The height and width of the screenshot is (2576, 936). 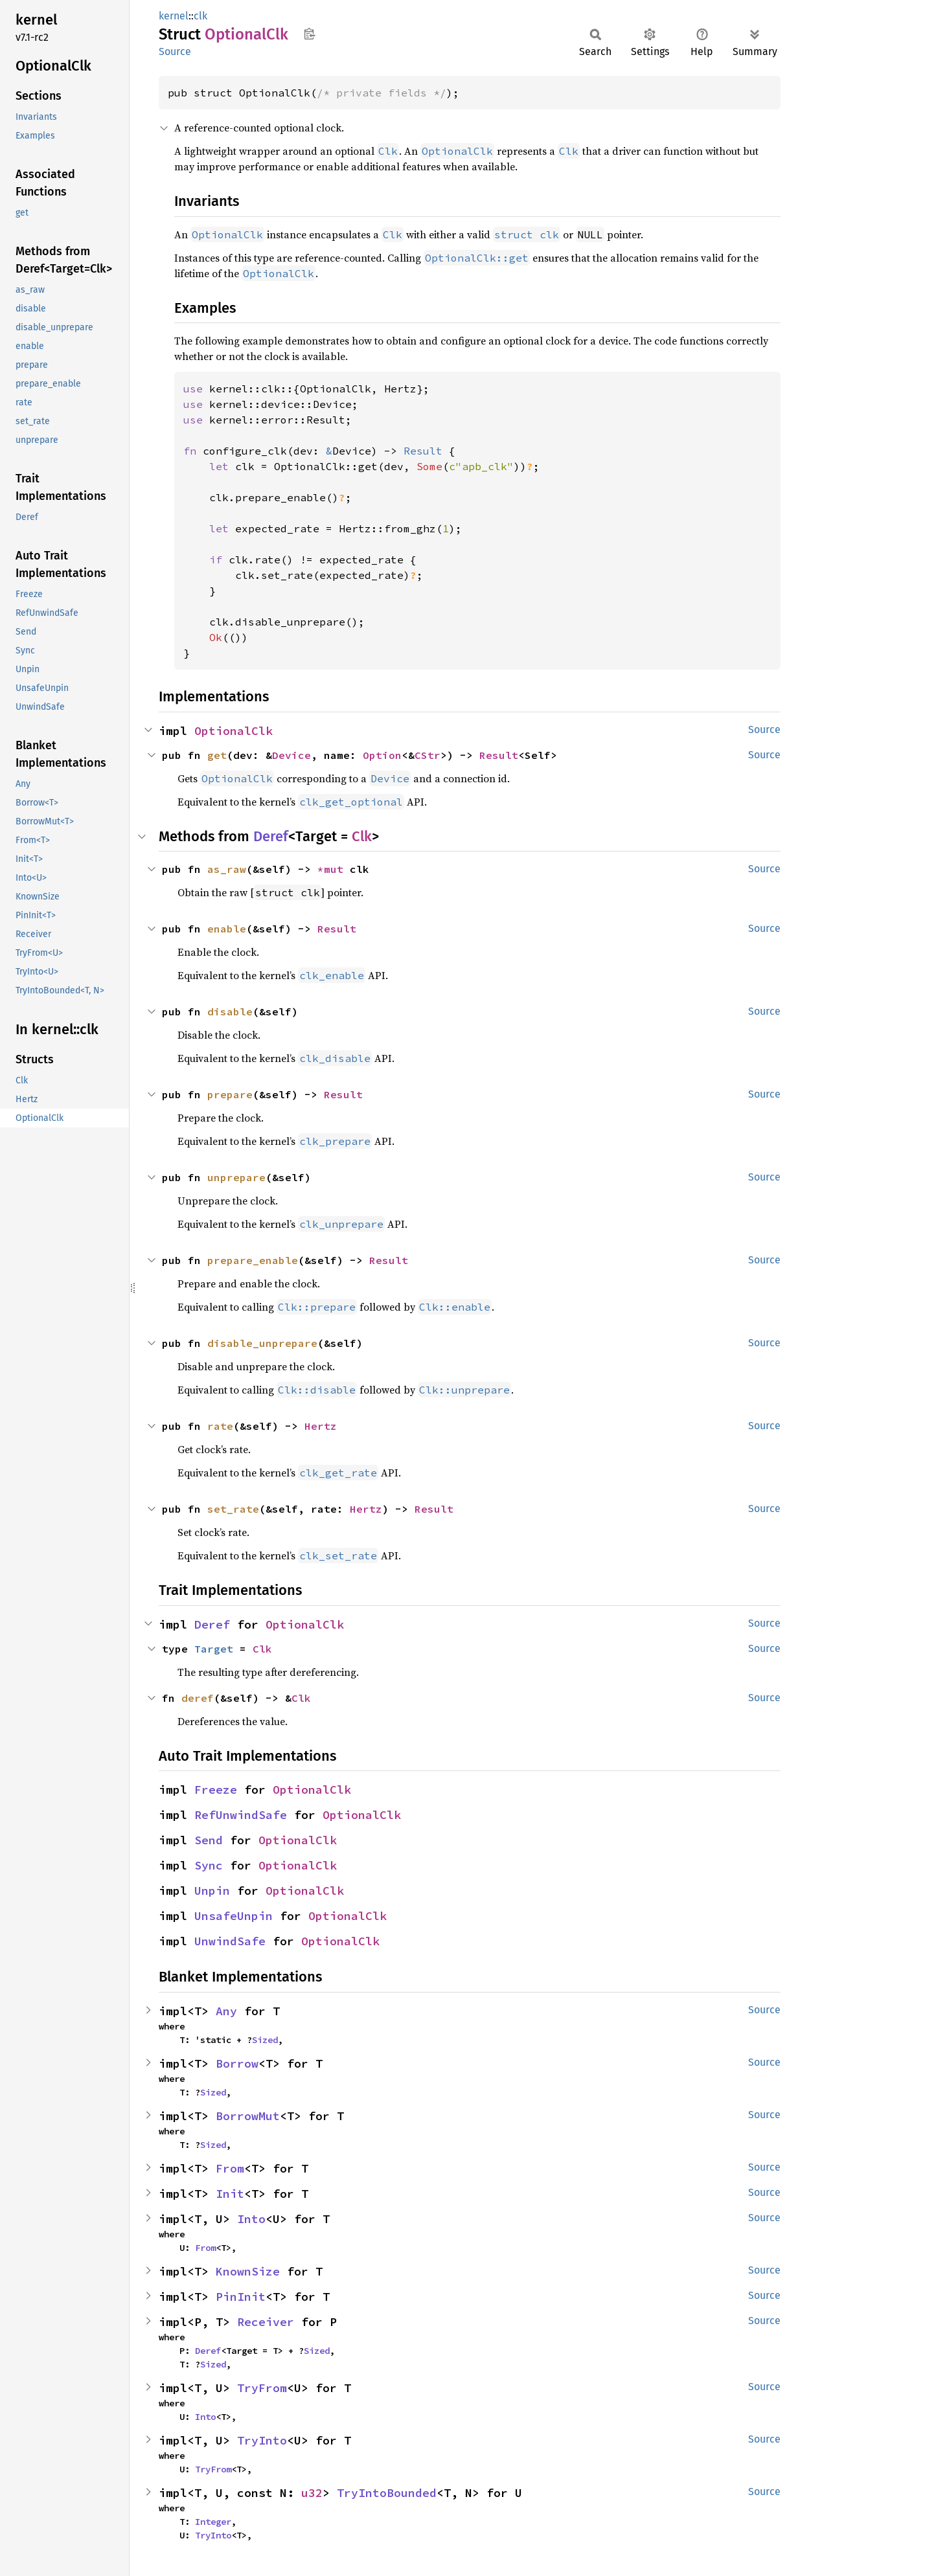 What do you see at coordinates (333, 869) in the screenshot?
I see `*mut` at bounding box center [333, 869].